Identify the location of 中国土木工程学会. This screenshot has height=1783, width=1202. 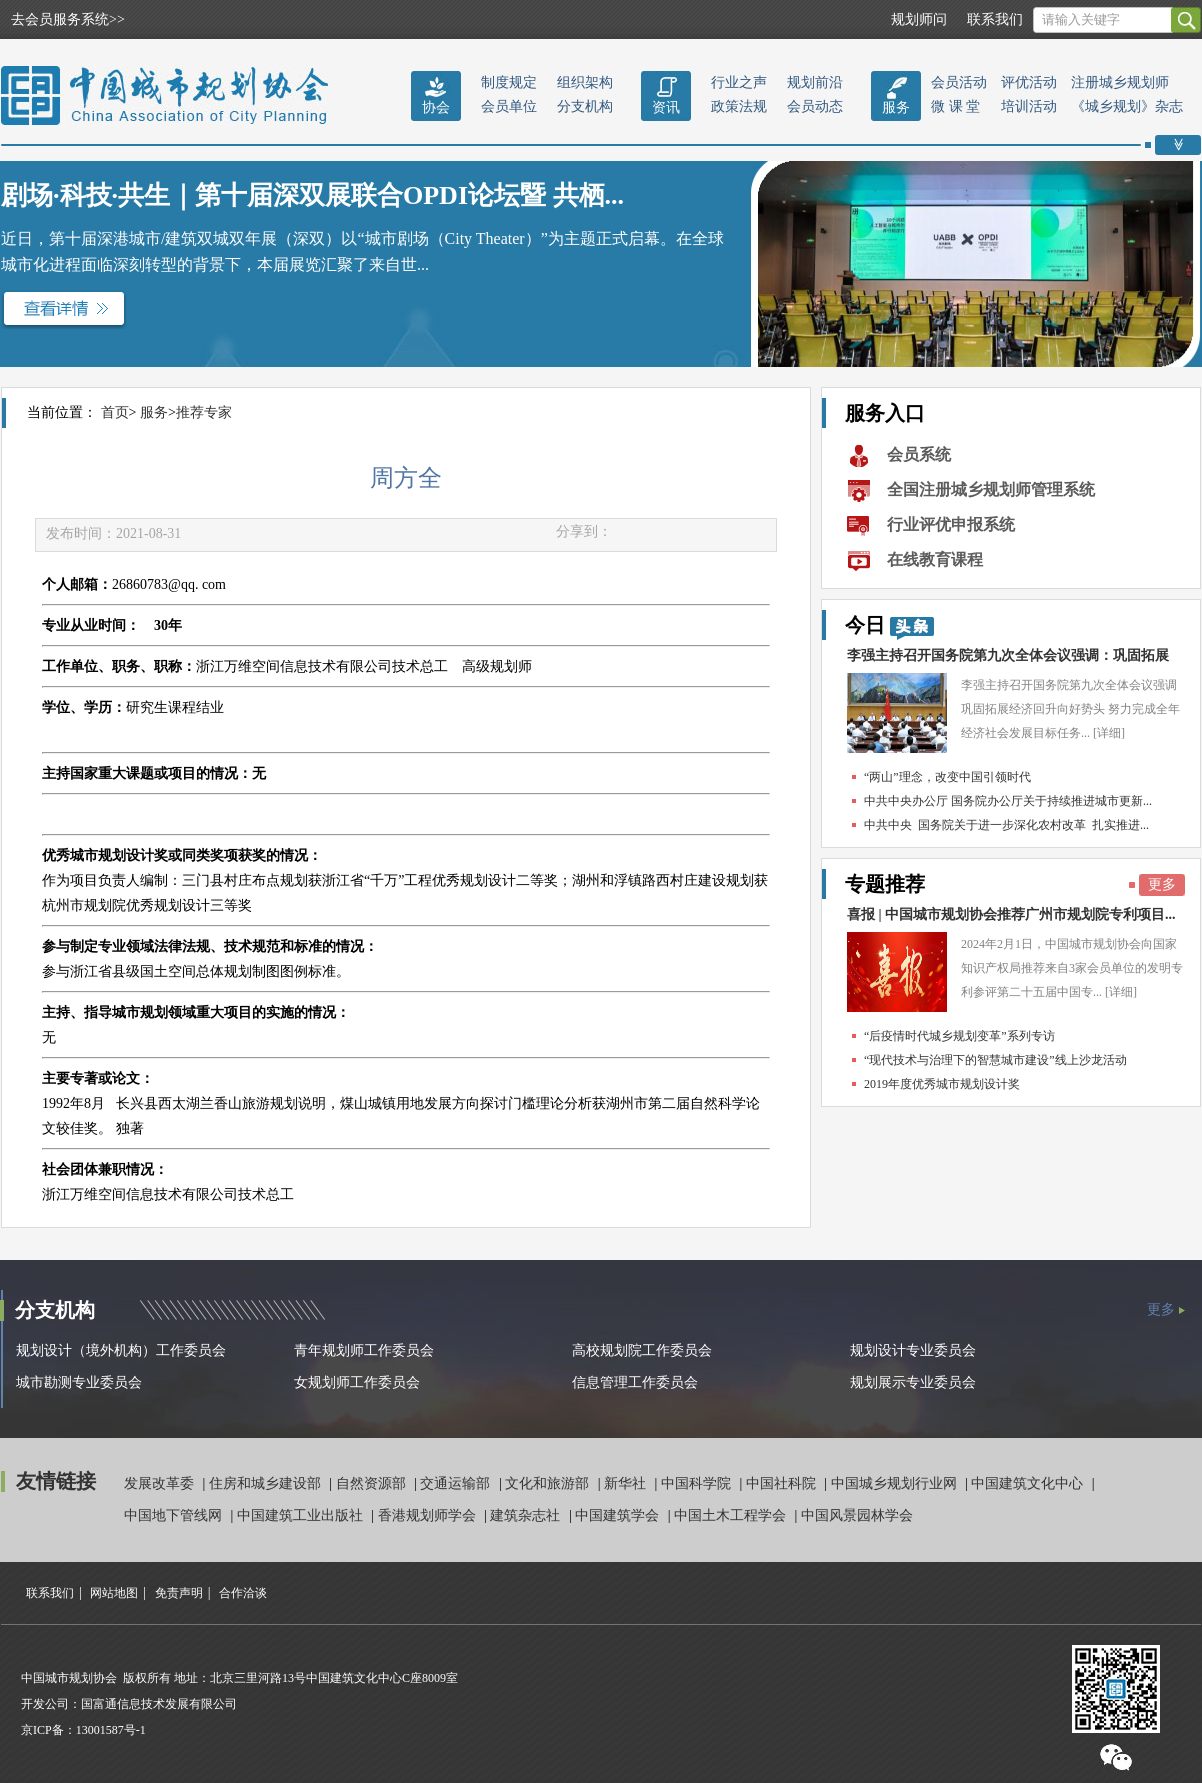
(732, 1515).